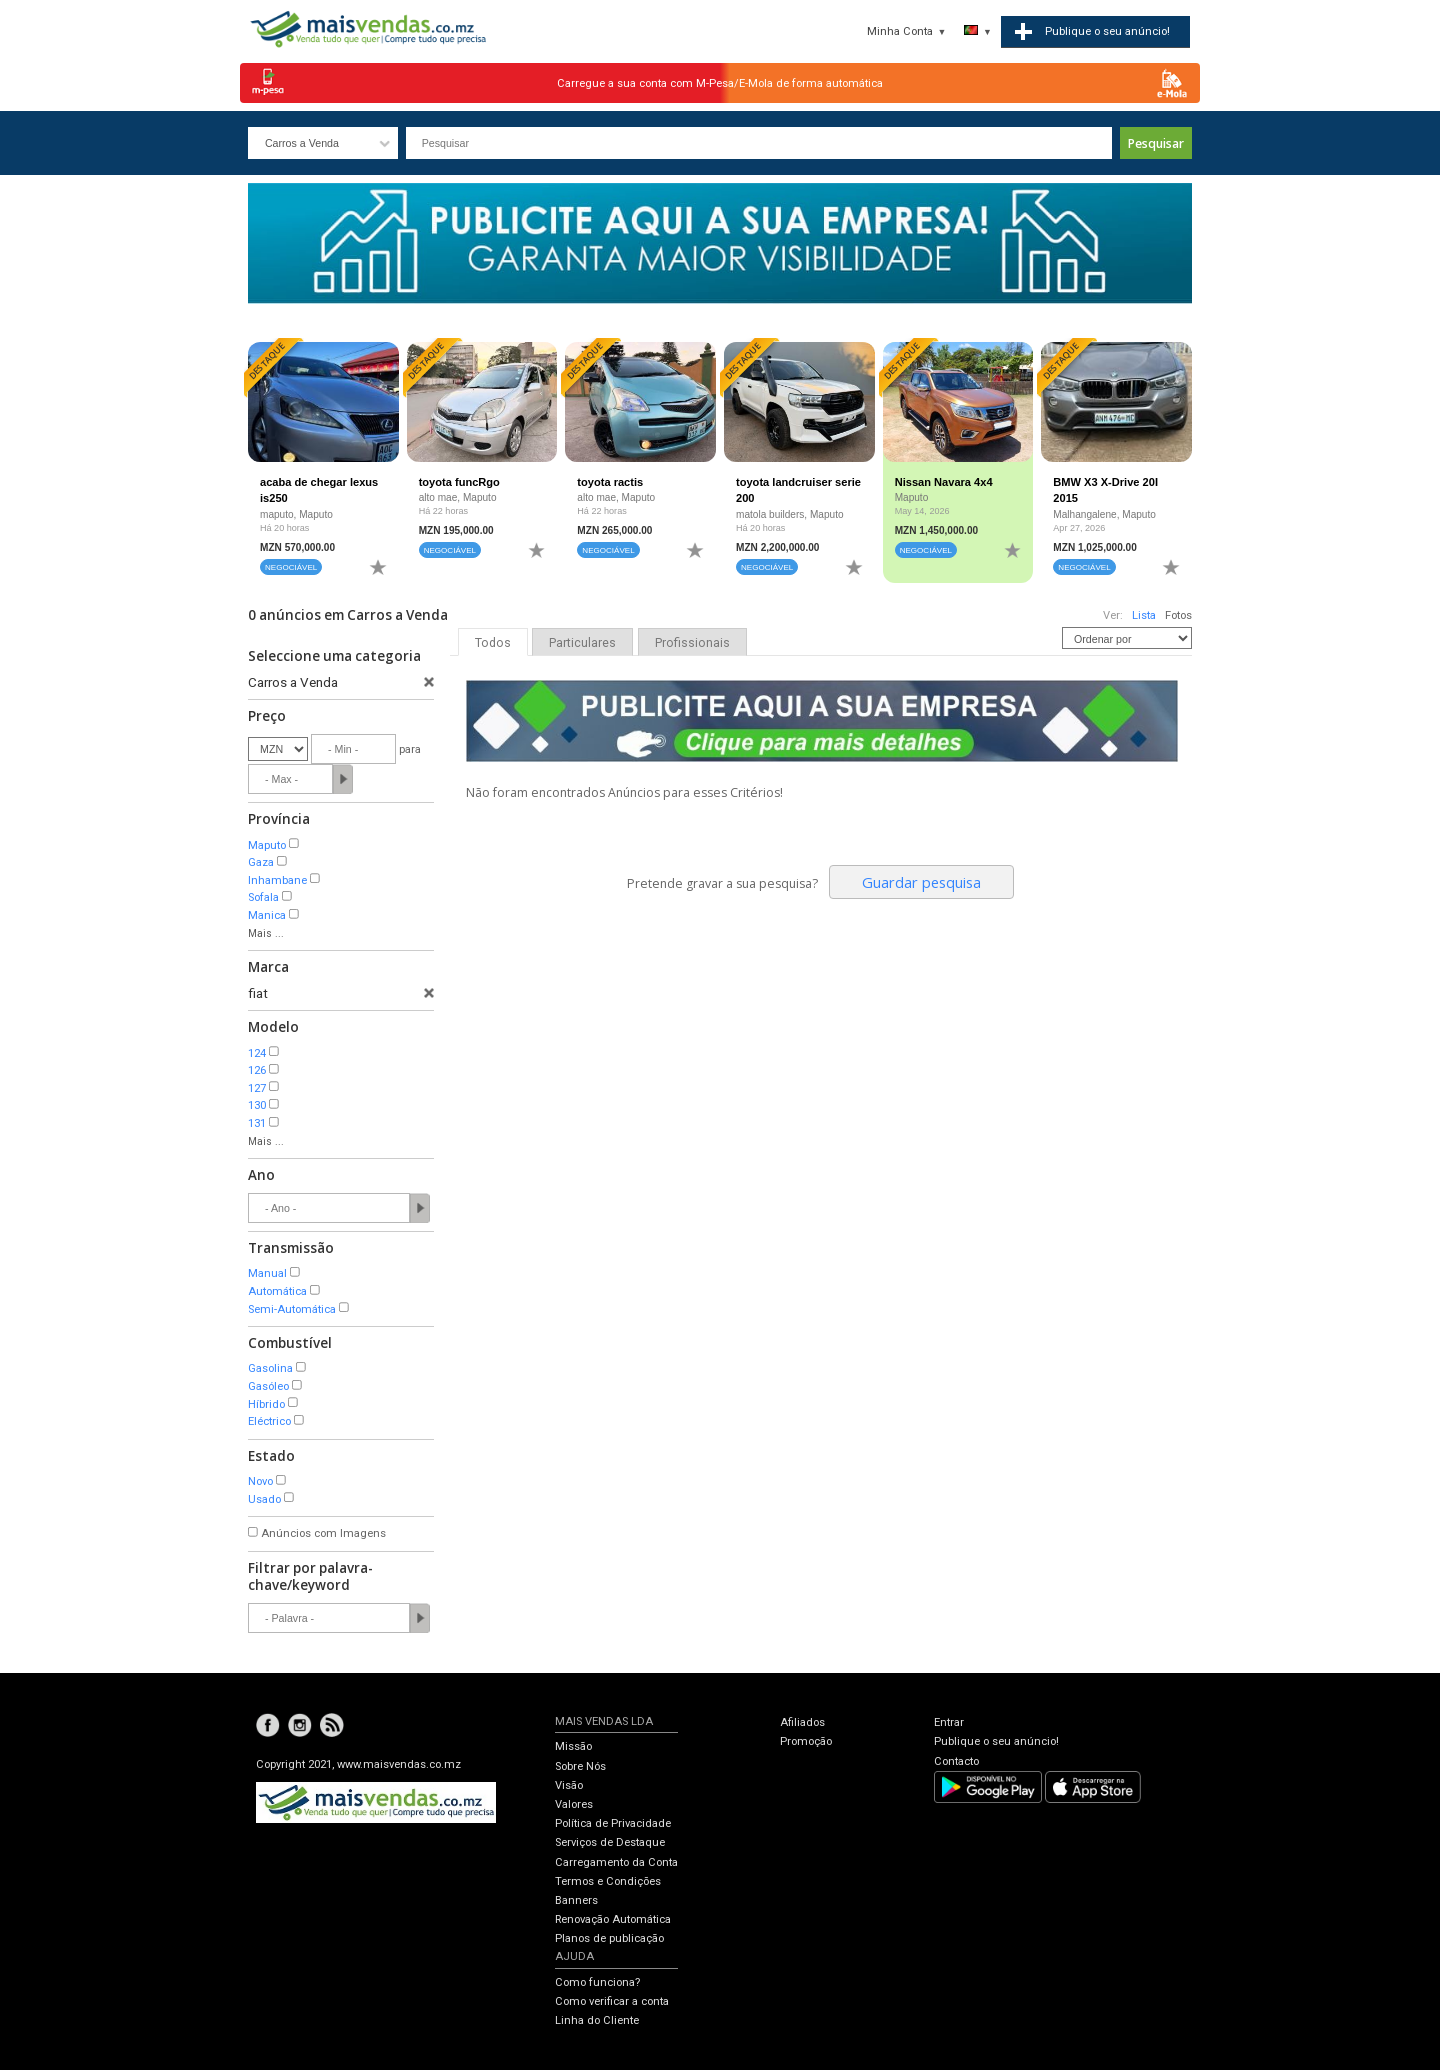 The image size is (1440, 2070). Describe the element at coordinates (277, 880) in the screenshot. I see `Inhambane` at that location.